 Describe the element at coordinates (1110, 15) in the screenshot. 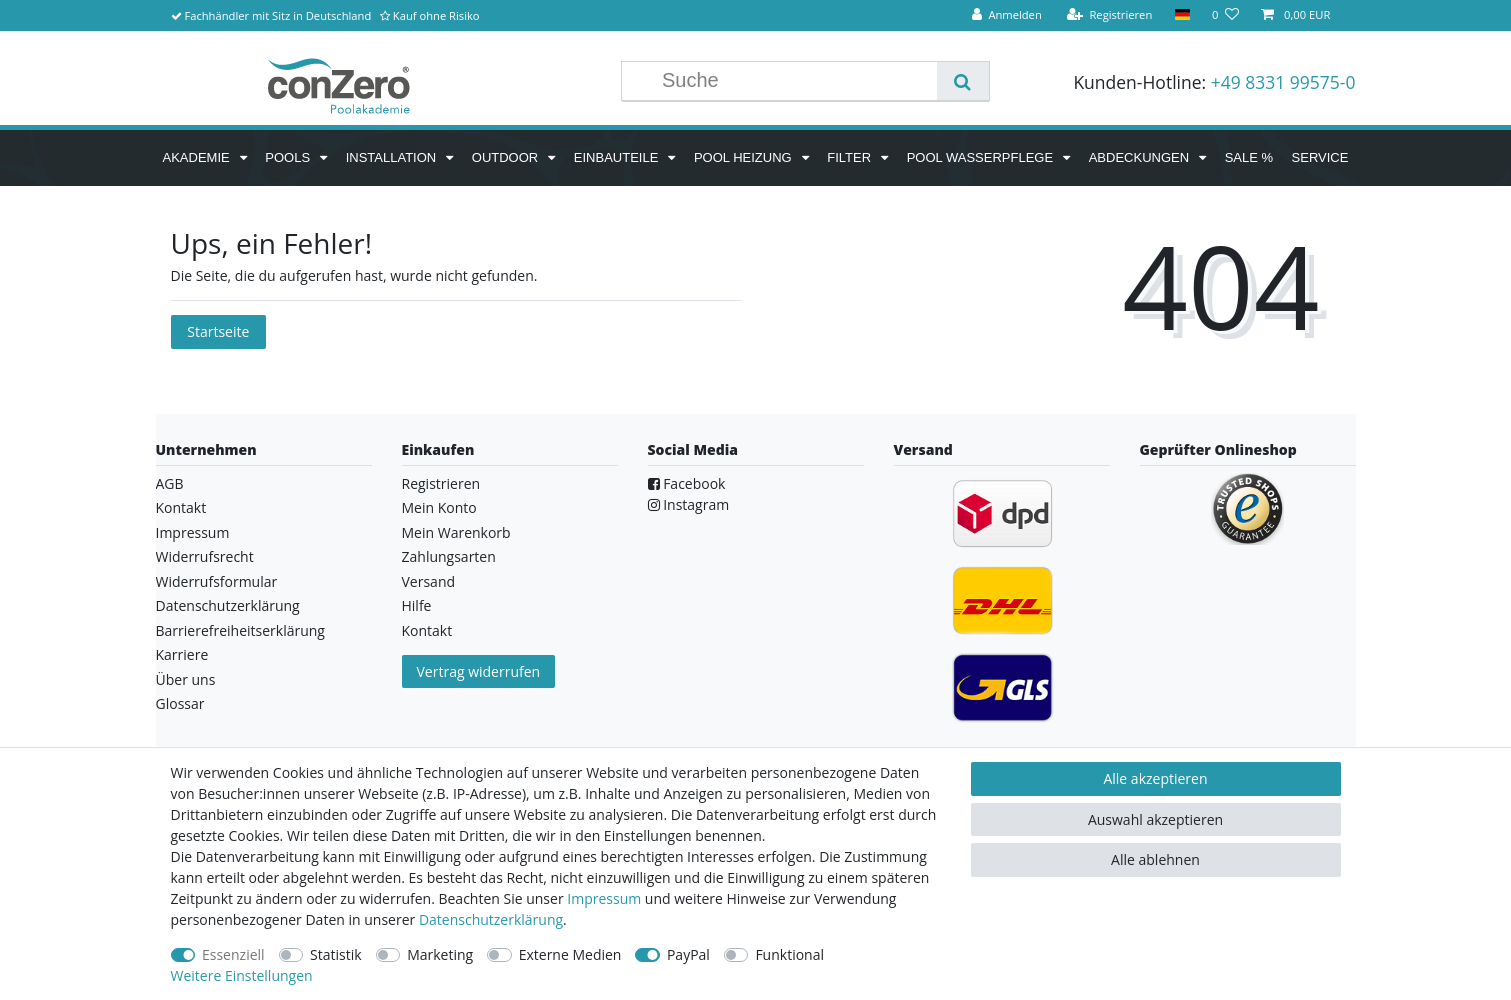

I see `[Registrieren]` at that location.